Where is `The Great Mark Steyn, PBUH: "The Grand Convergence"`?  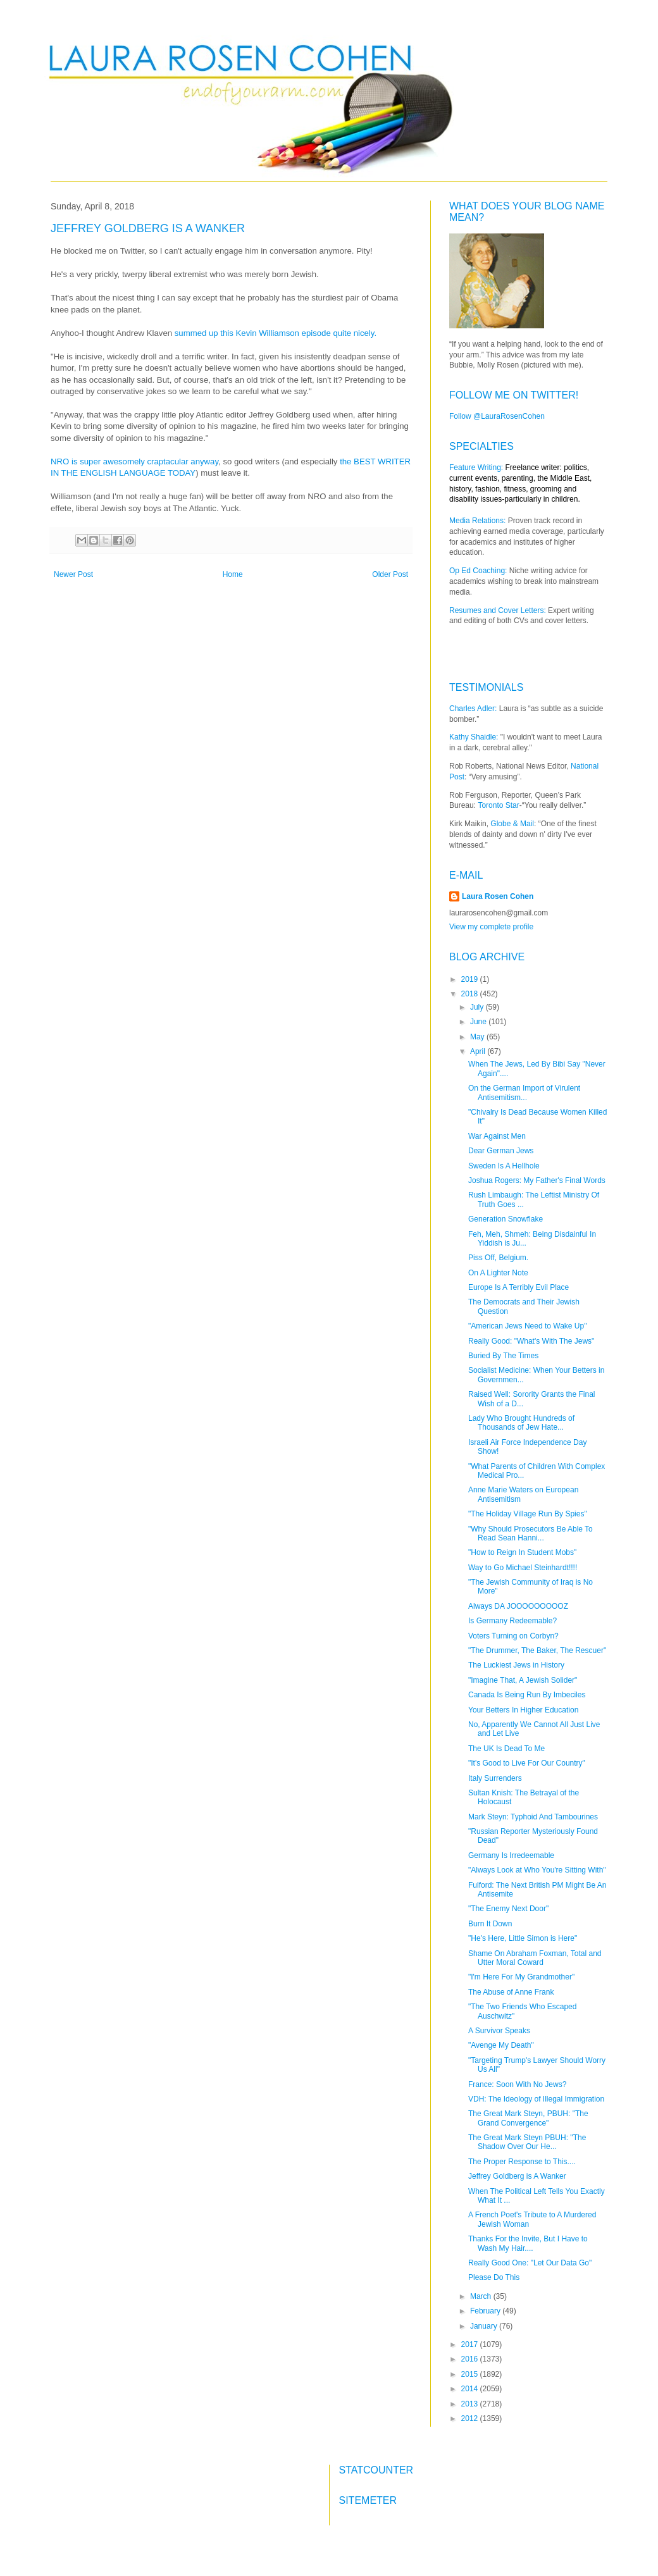
The Great Mark Steyn, PBUH: "The Grand Convergence" is located at coordinates (528, 2118).